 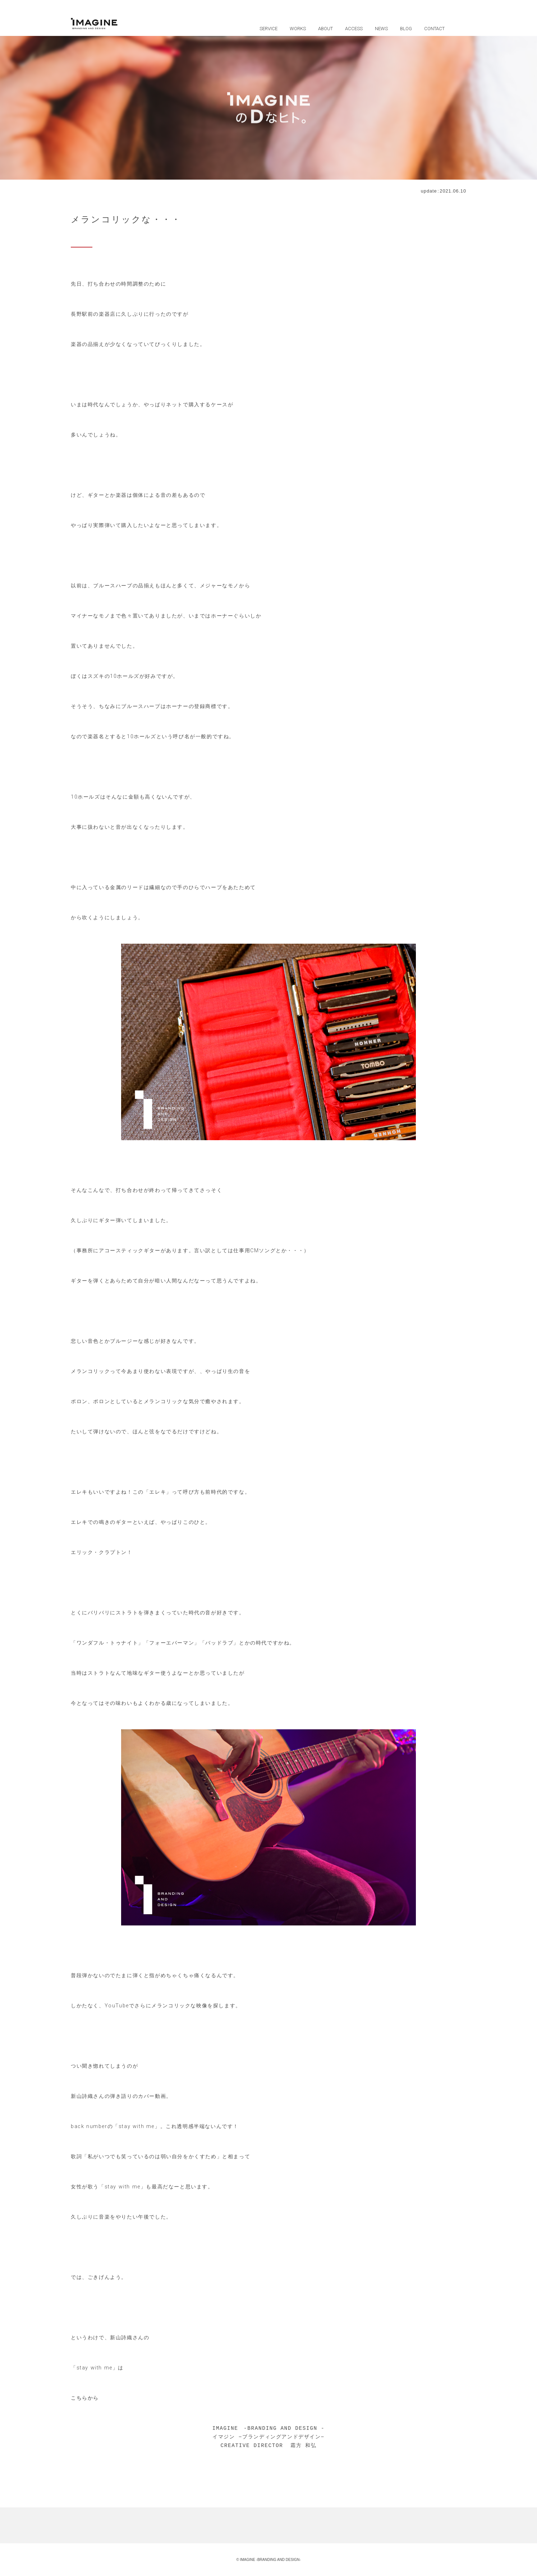 What do you see at coordinates (434, 28) in the screenshot?
I see `CONTACT` at bounding box center [434, 28].